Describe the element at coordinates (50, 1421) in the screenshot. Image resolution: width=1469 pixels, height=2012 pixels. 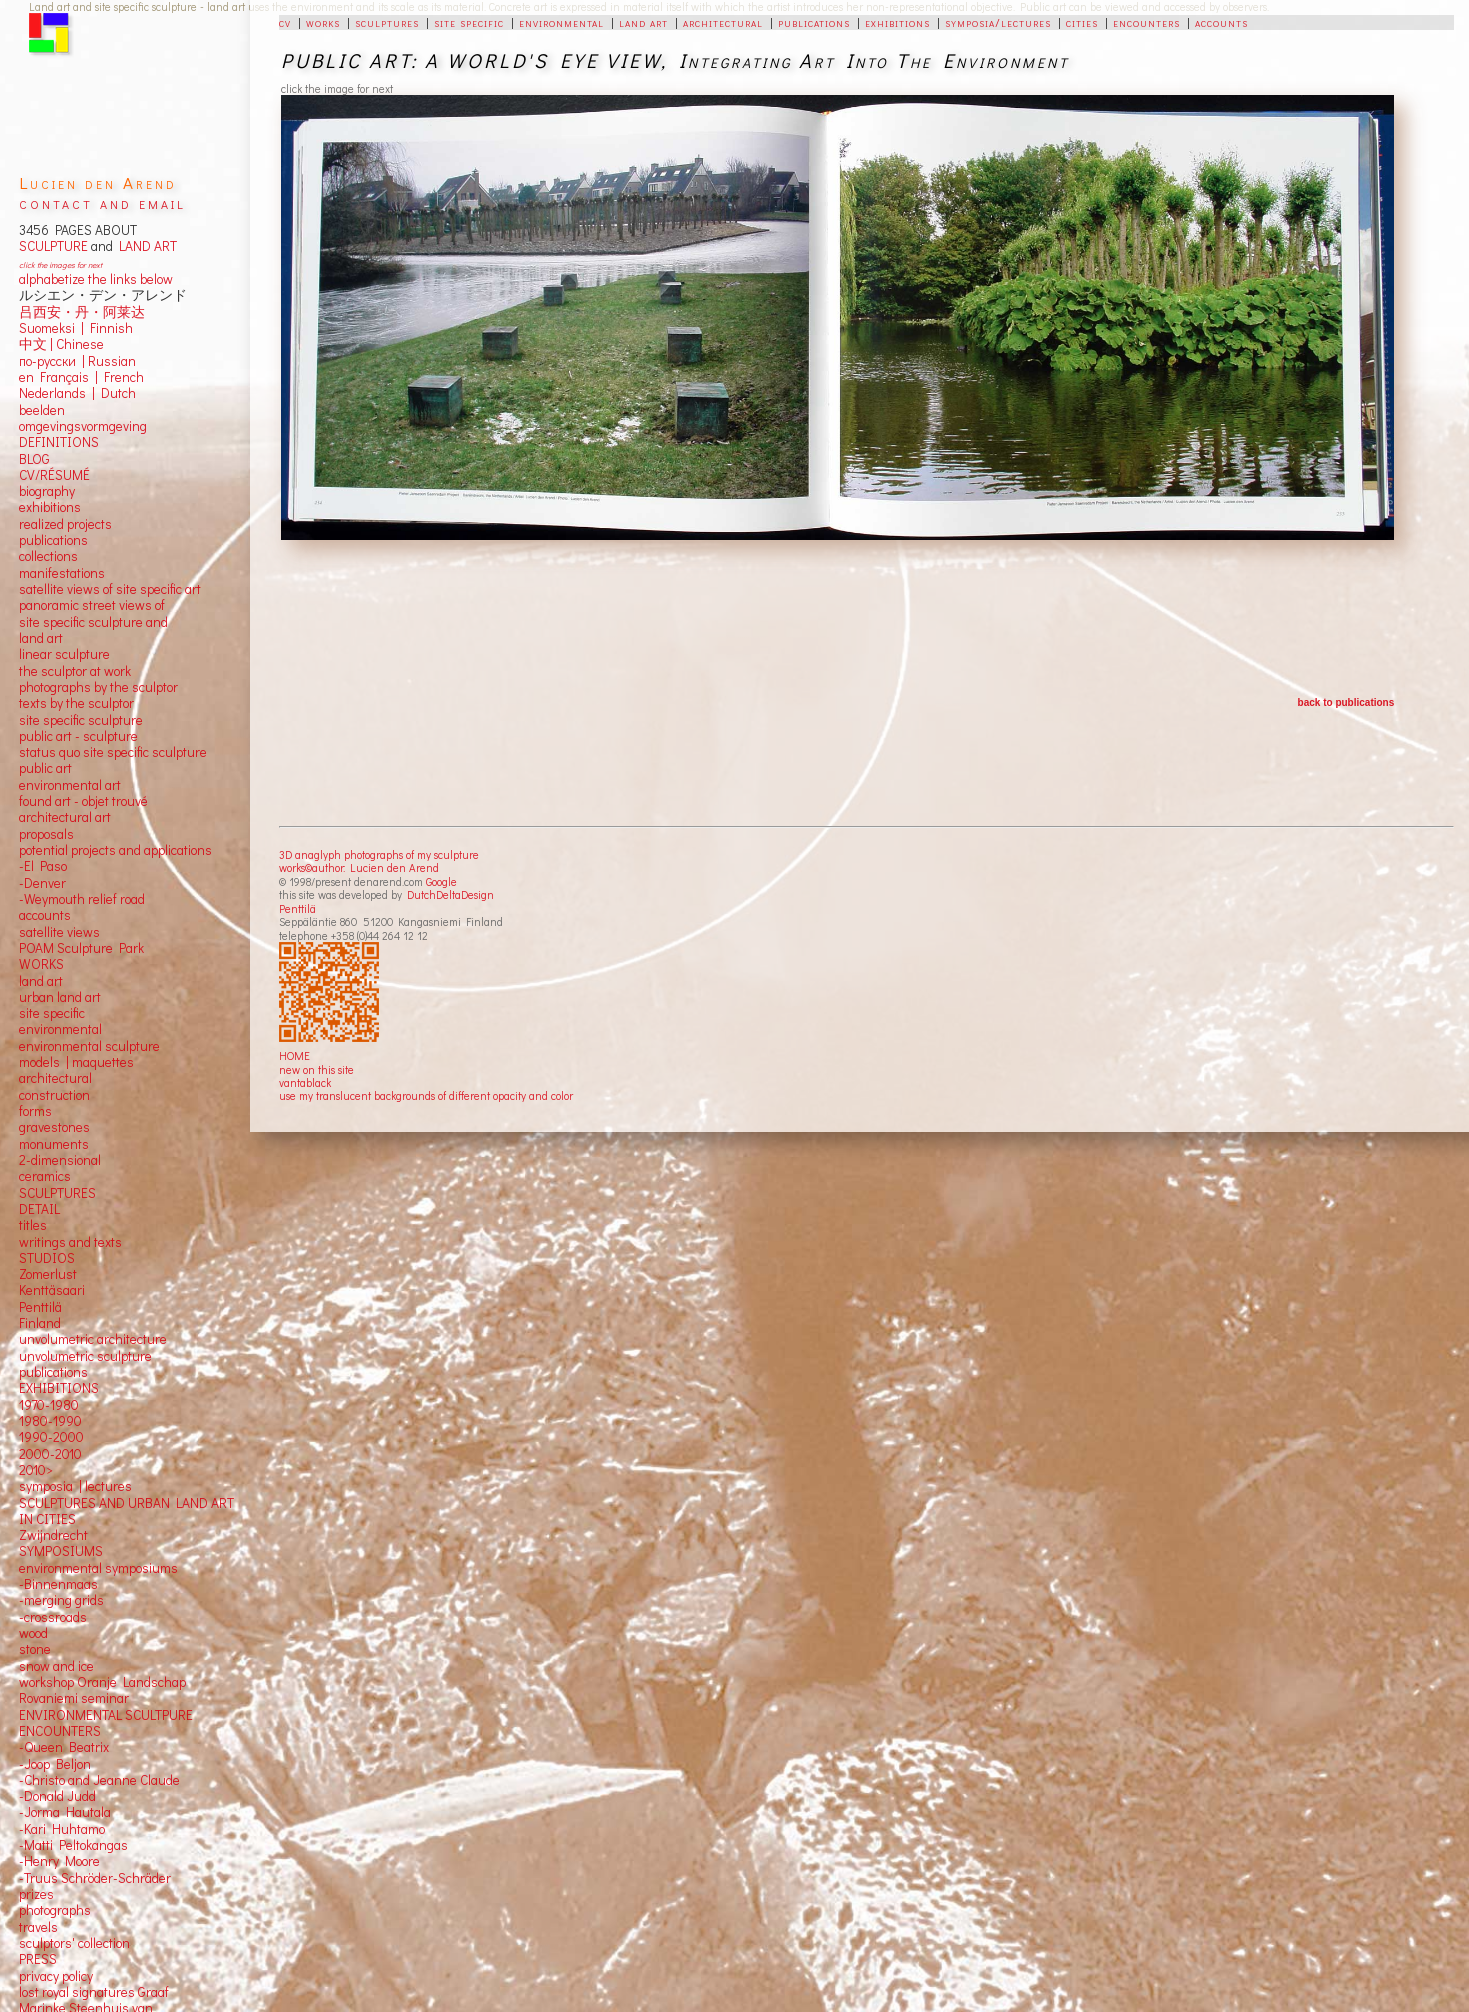
I see `1980-1990` at that location.